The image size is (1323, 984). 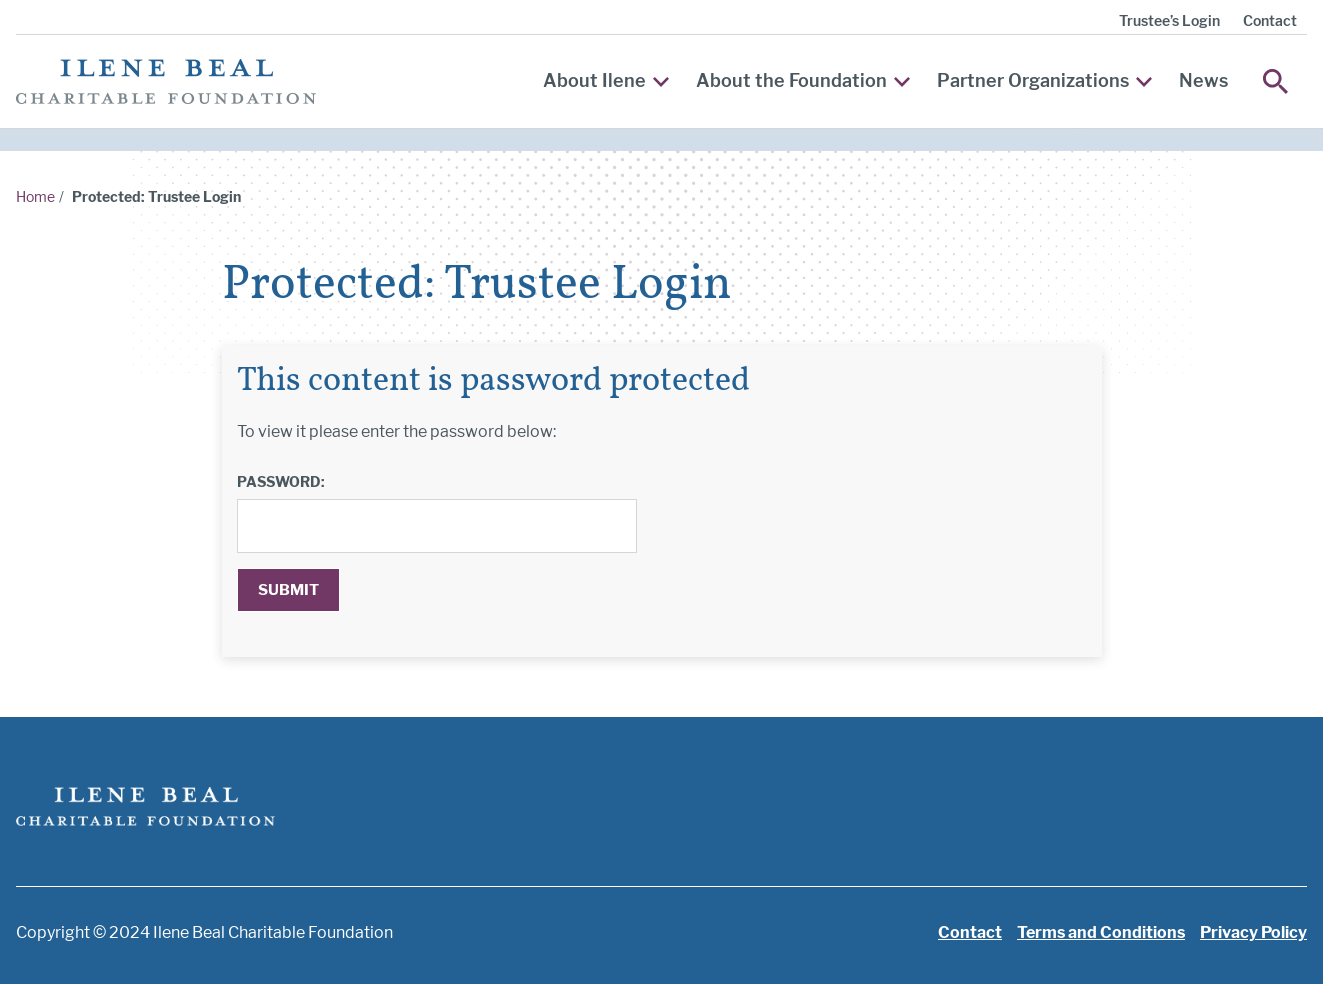 What do you see at coordinates (1044, 80) in the screenshot?
I see `Partner Organizations` at bounding box center [1044, 80].